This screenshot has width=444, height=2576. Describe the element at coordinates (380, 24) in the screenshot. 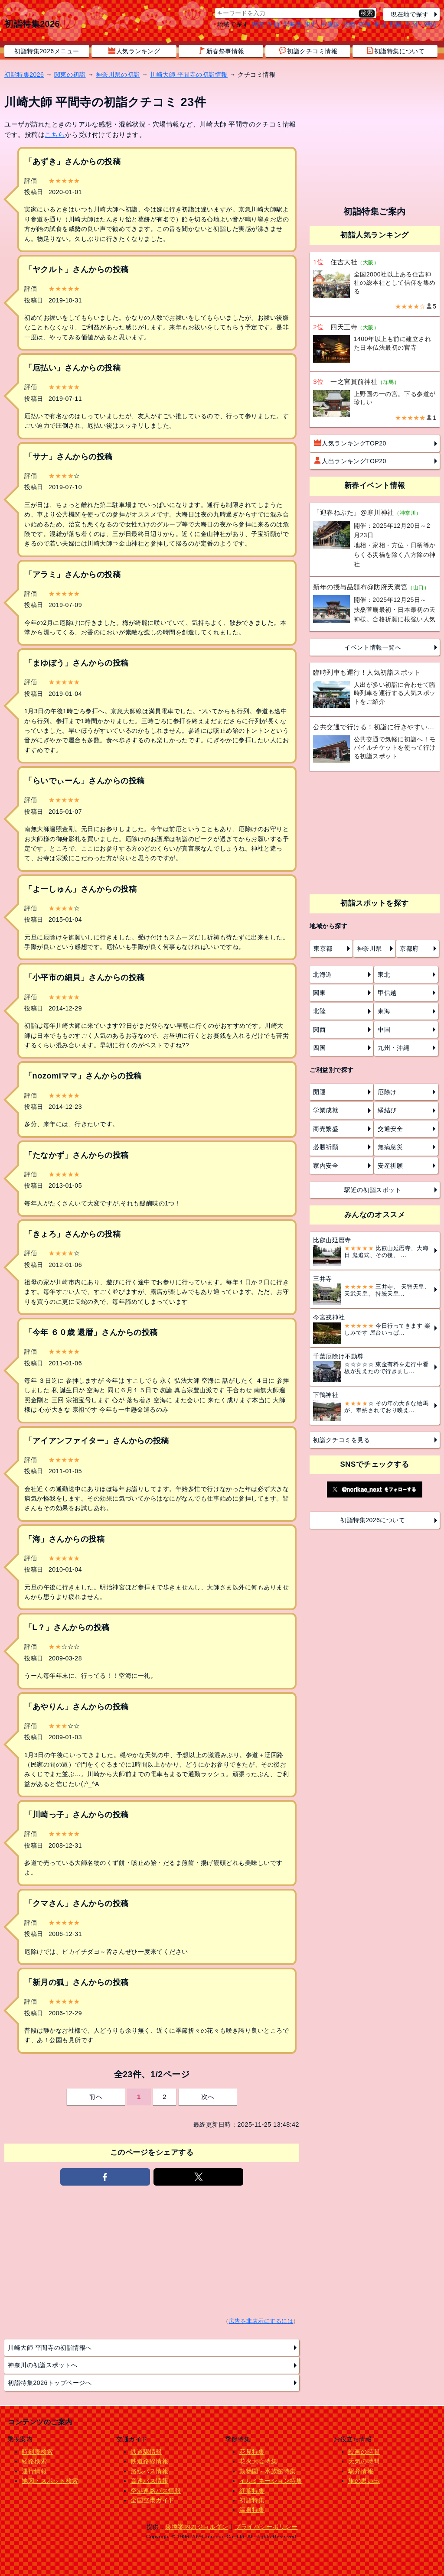

I see `中国` at that location.